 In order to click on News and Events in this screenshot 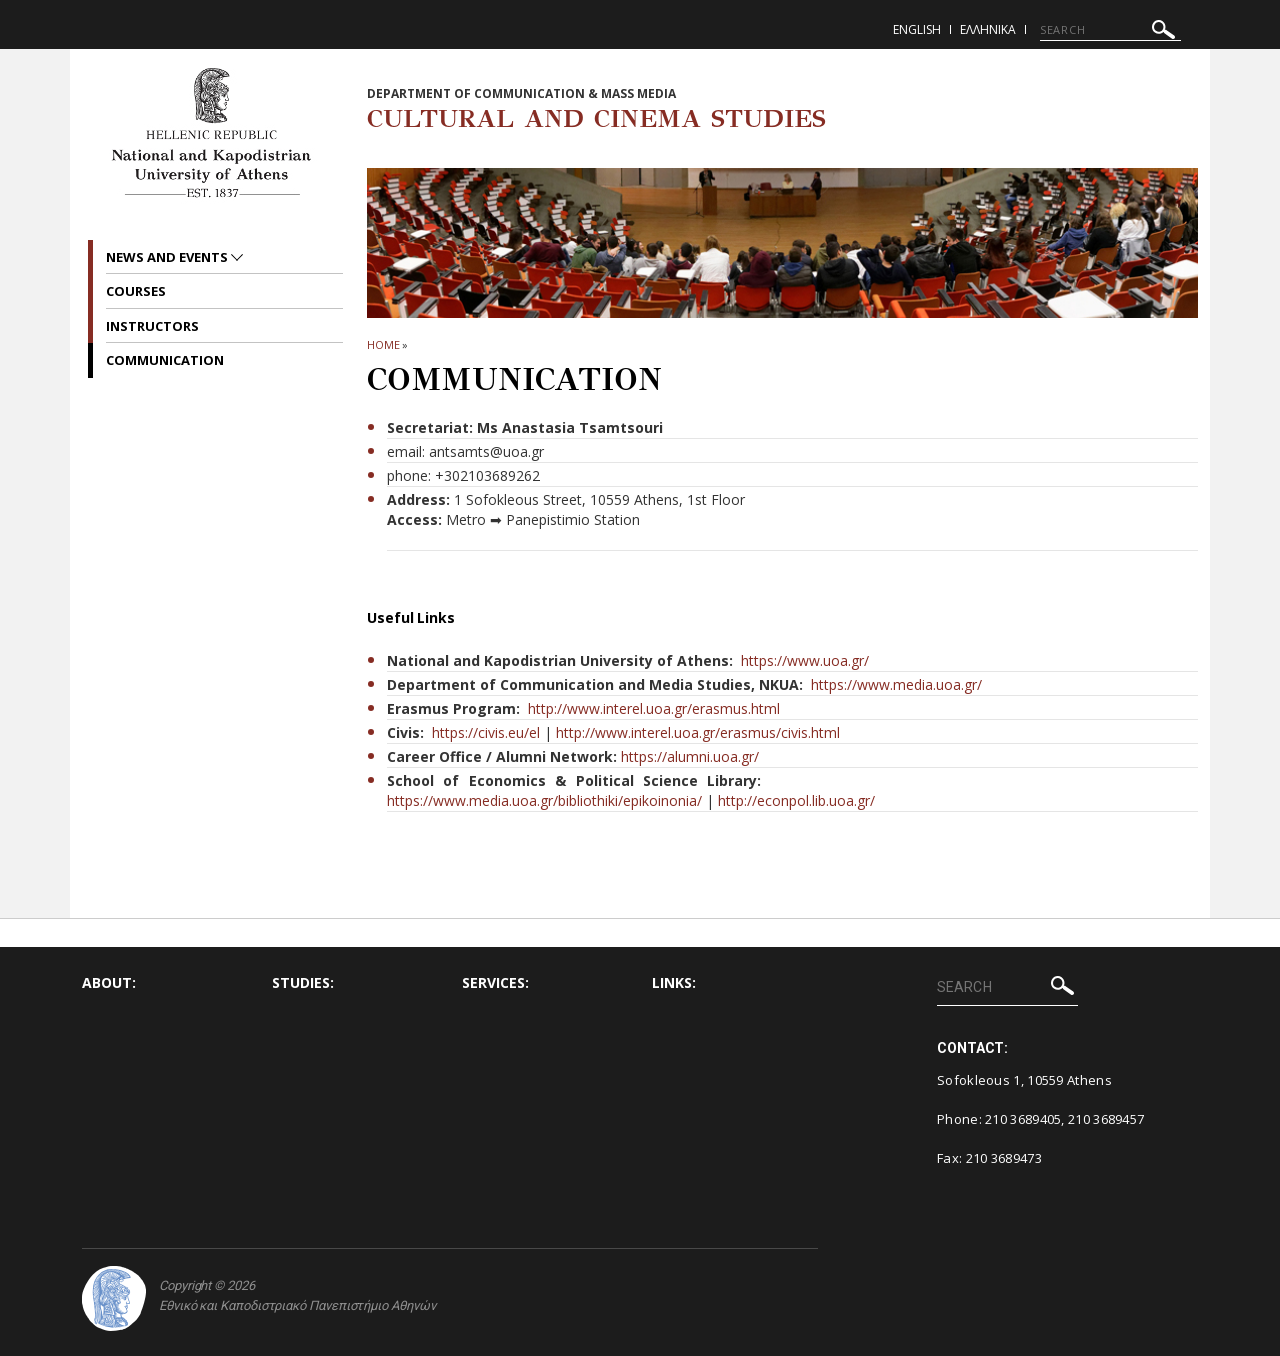, I will do `click(168, 257)`.